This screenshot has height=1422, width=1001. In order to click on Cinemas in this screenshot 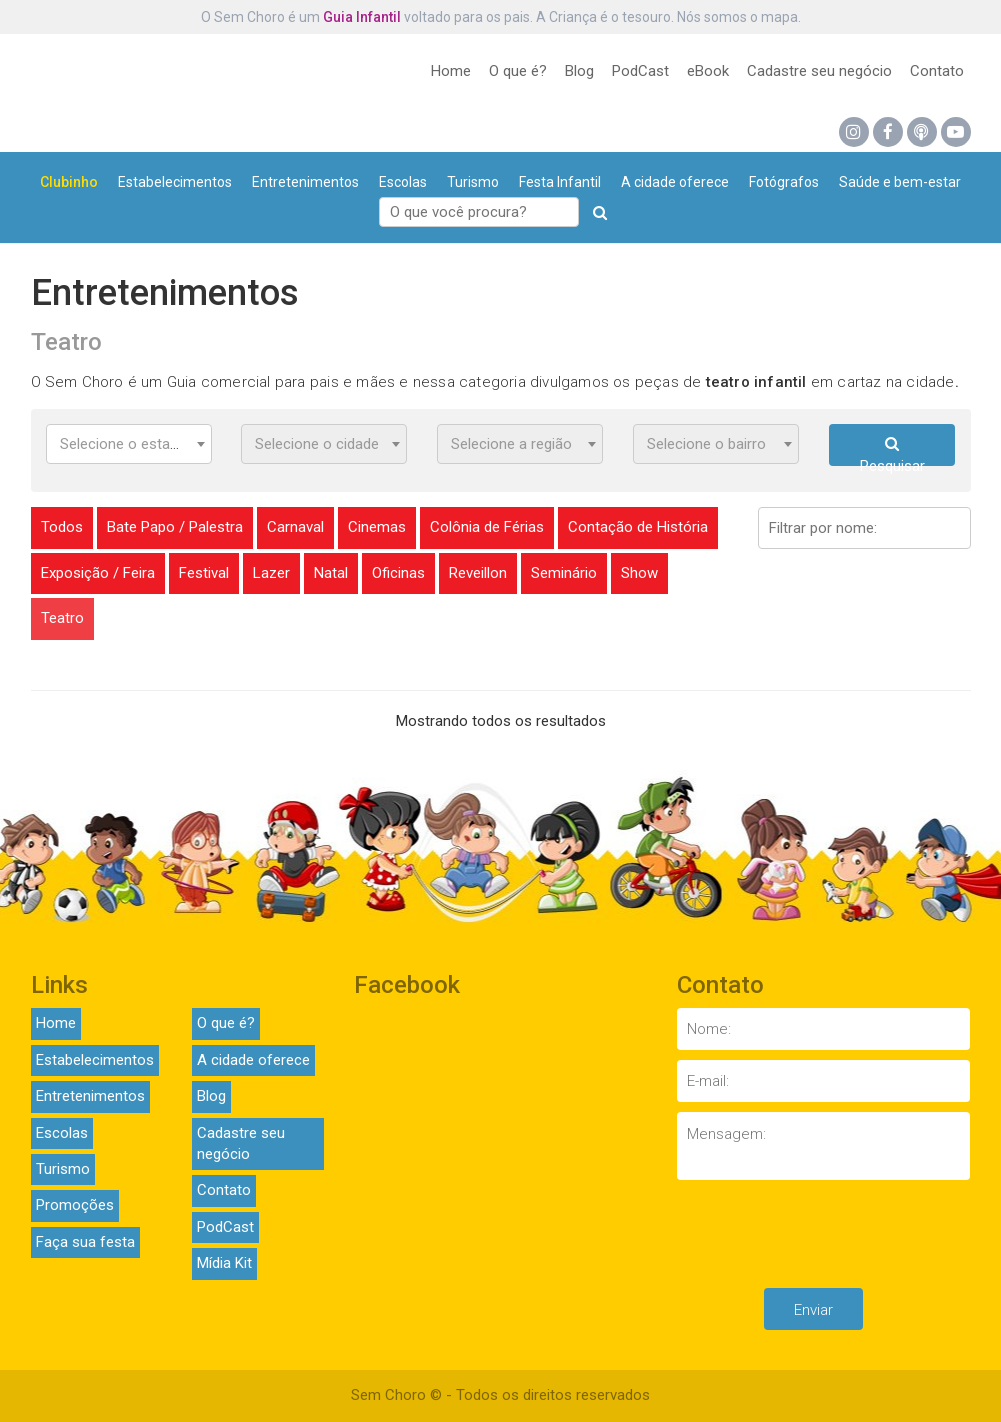, I will do `click(377, 527)`.